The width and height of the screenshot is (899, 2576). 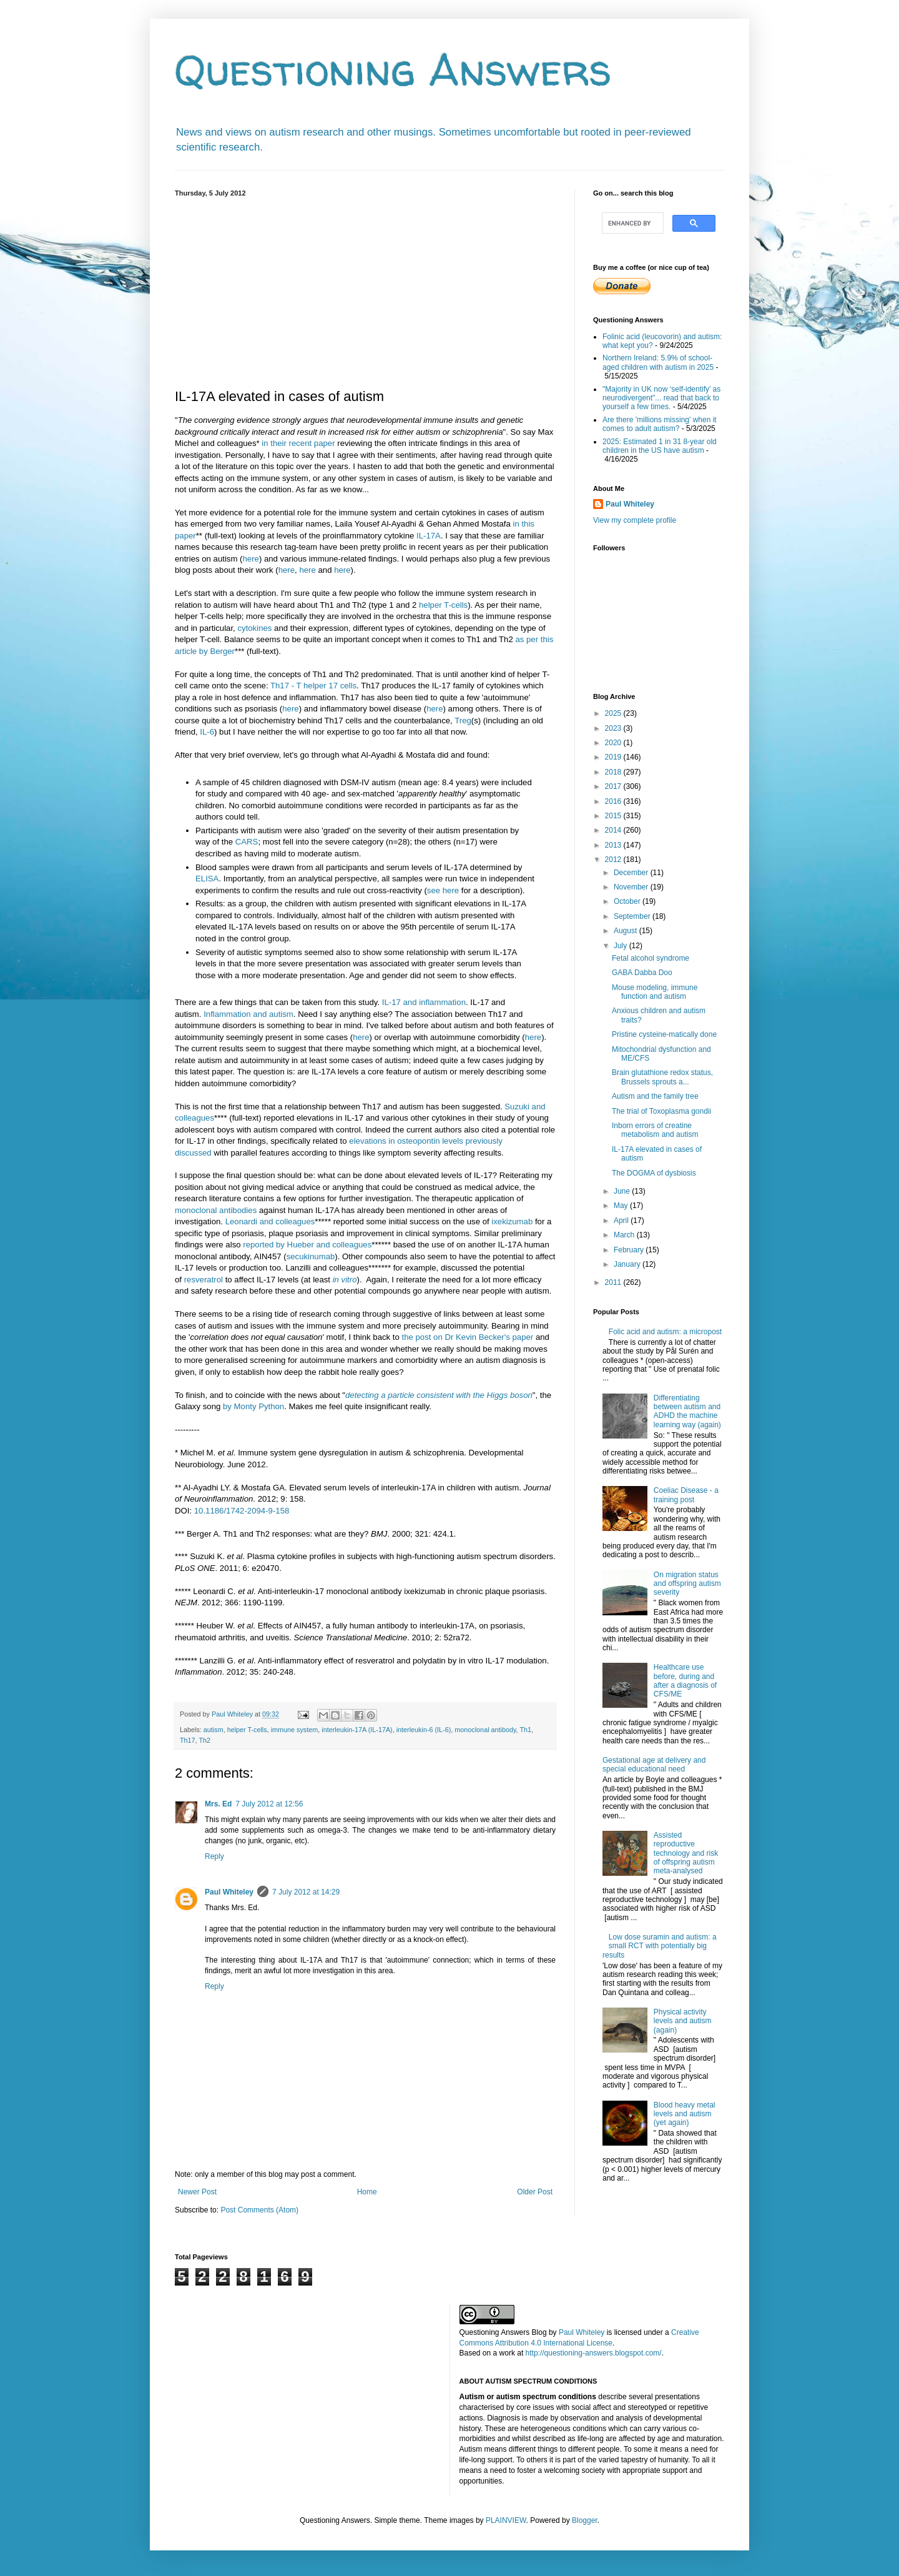 What do you see at coordinates (684, 2114) in the screenshot?
I see `Blood heavy metal levels and autism (yet again)` at bounding box center [684, 2114].